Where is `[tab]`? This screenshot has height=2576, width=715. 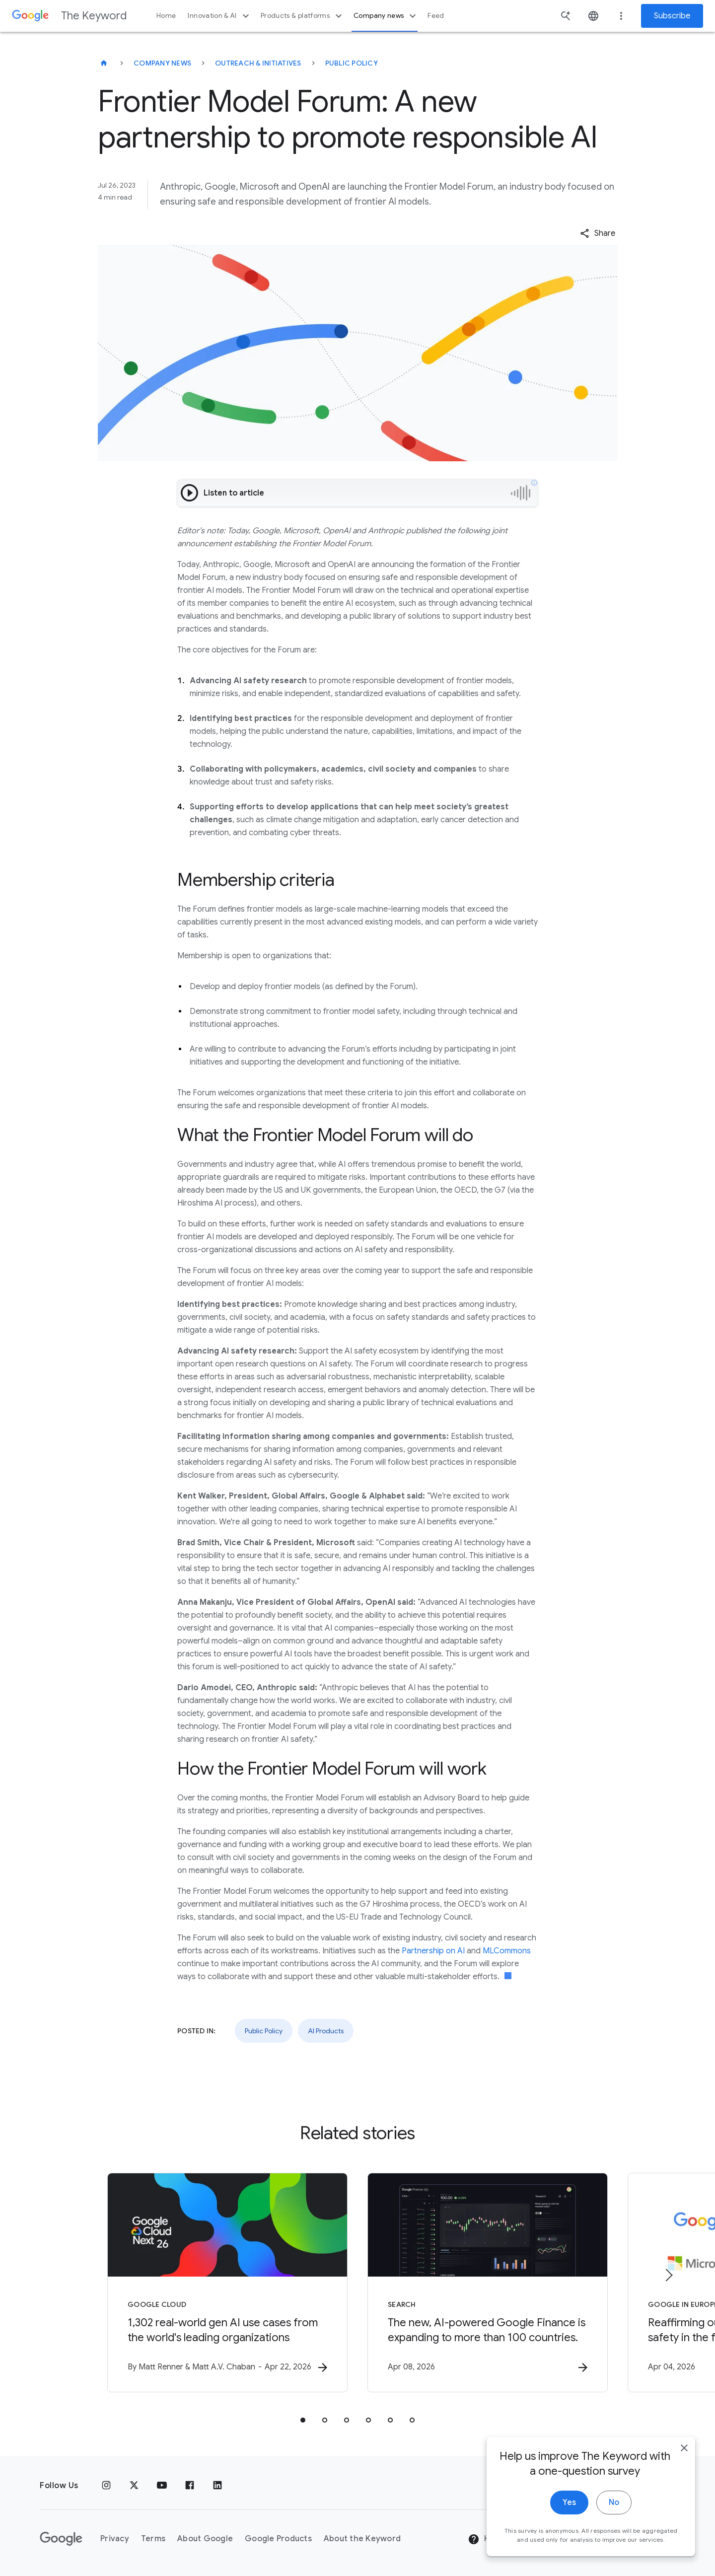 [tab] is located at coordinates (303, 2420).